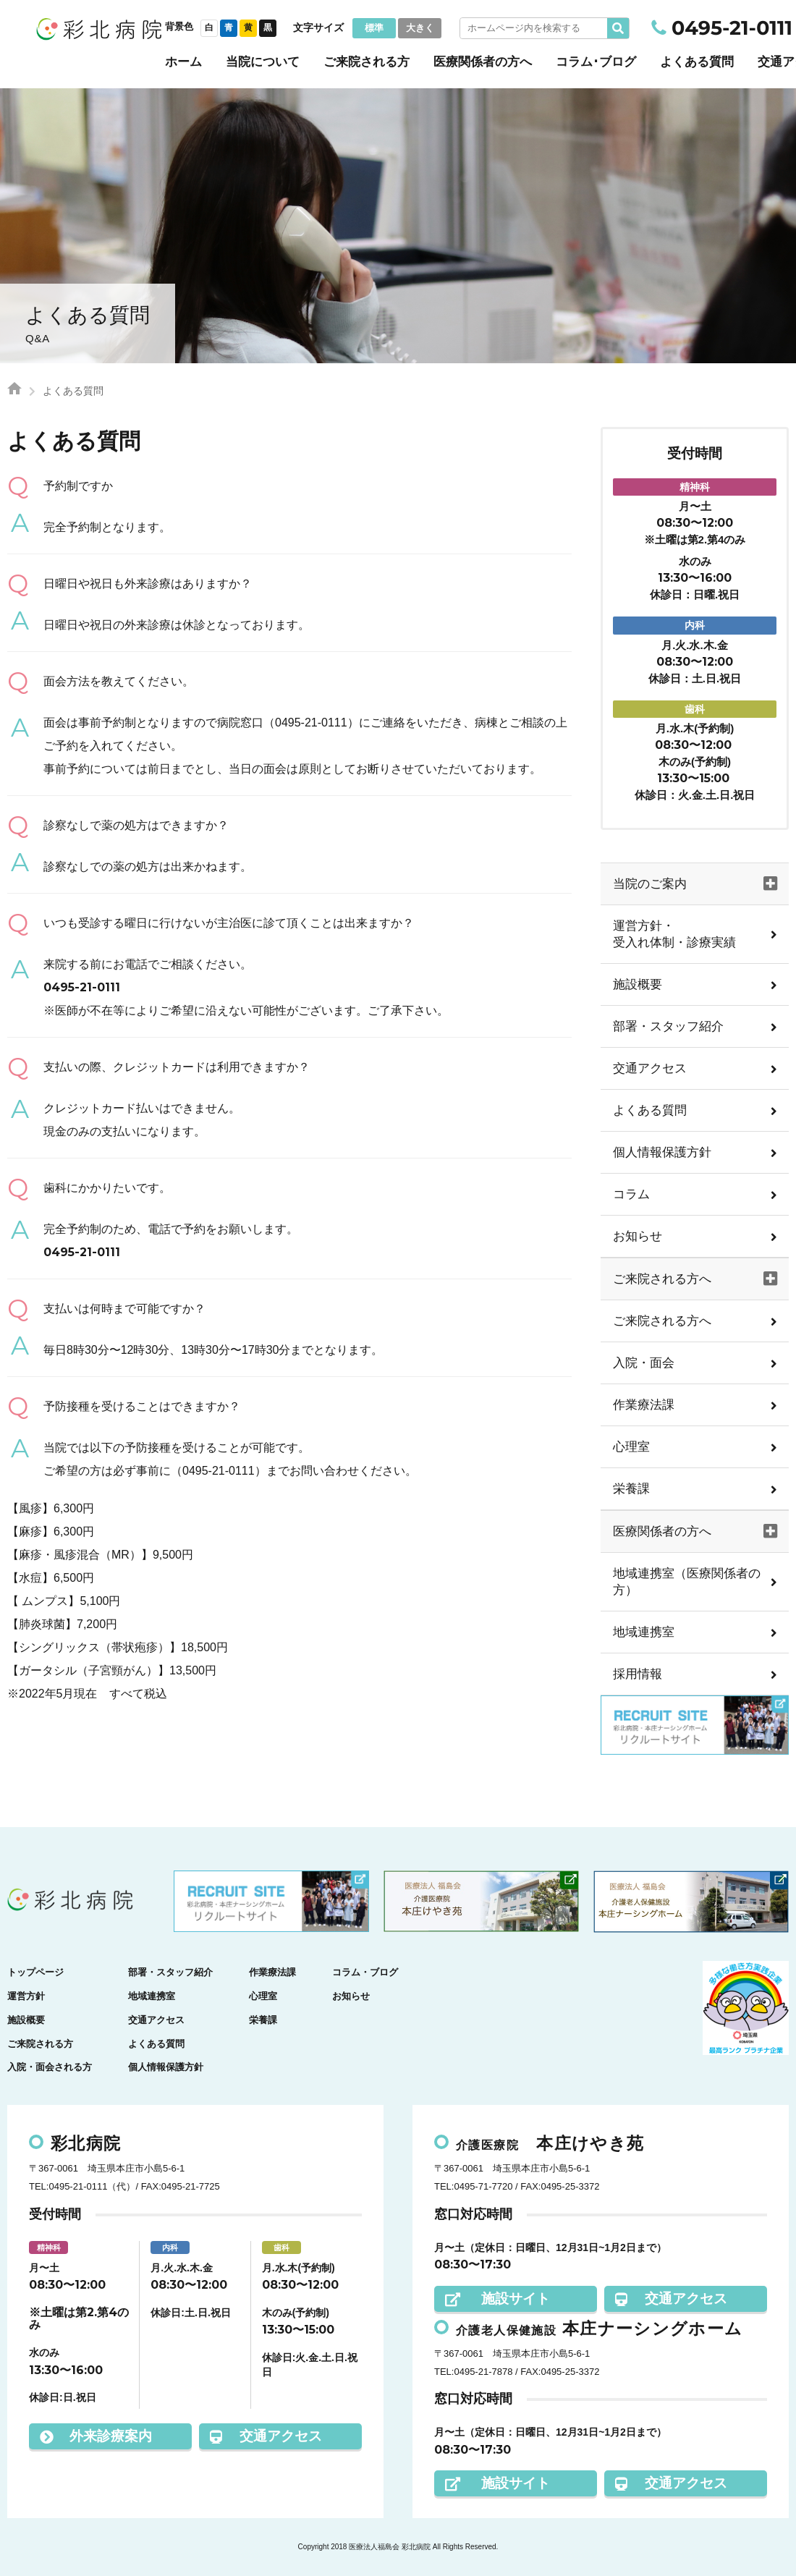 The height and width of the screenshot is (2576, 796). What do you see at coordinates (482, 62) in the screenshot?
I see `医療関係者の方へ` at bounding box center [482, 62].